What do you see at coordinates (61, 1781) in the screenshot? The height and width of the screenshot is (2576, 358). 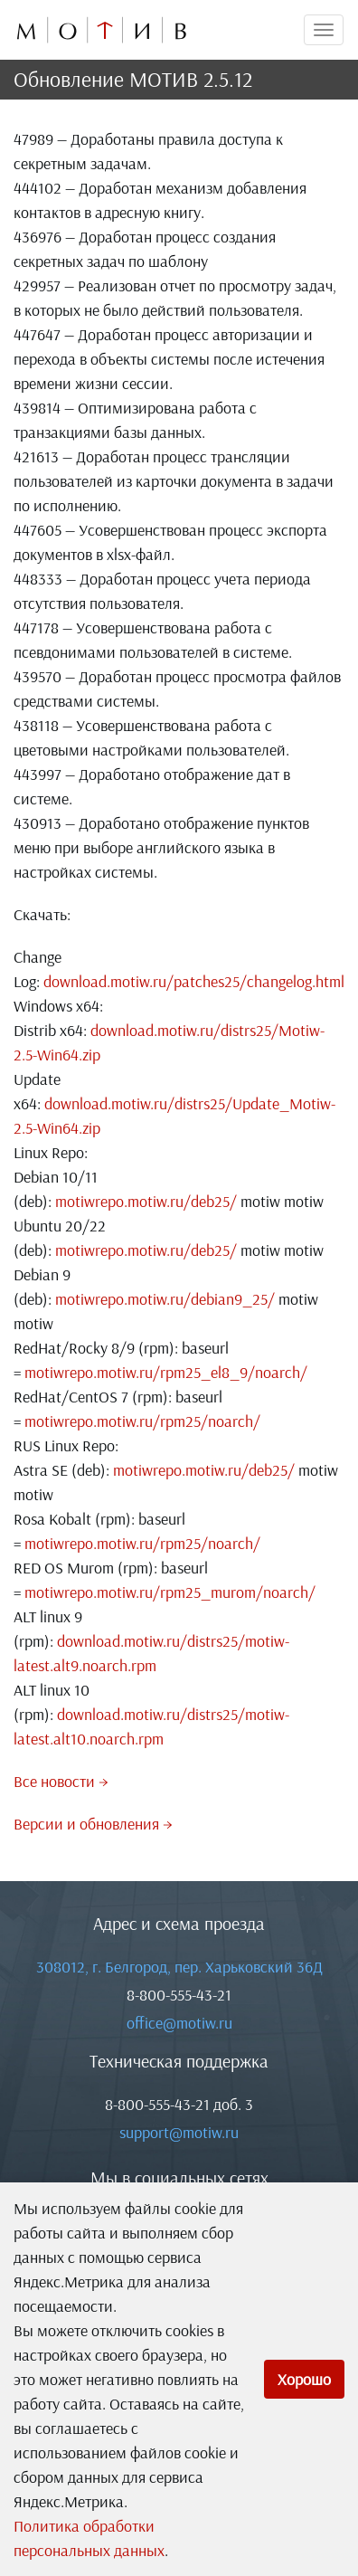 I see `Все новости →` at bounding box center [61, 1781].